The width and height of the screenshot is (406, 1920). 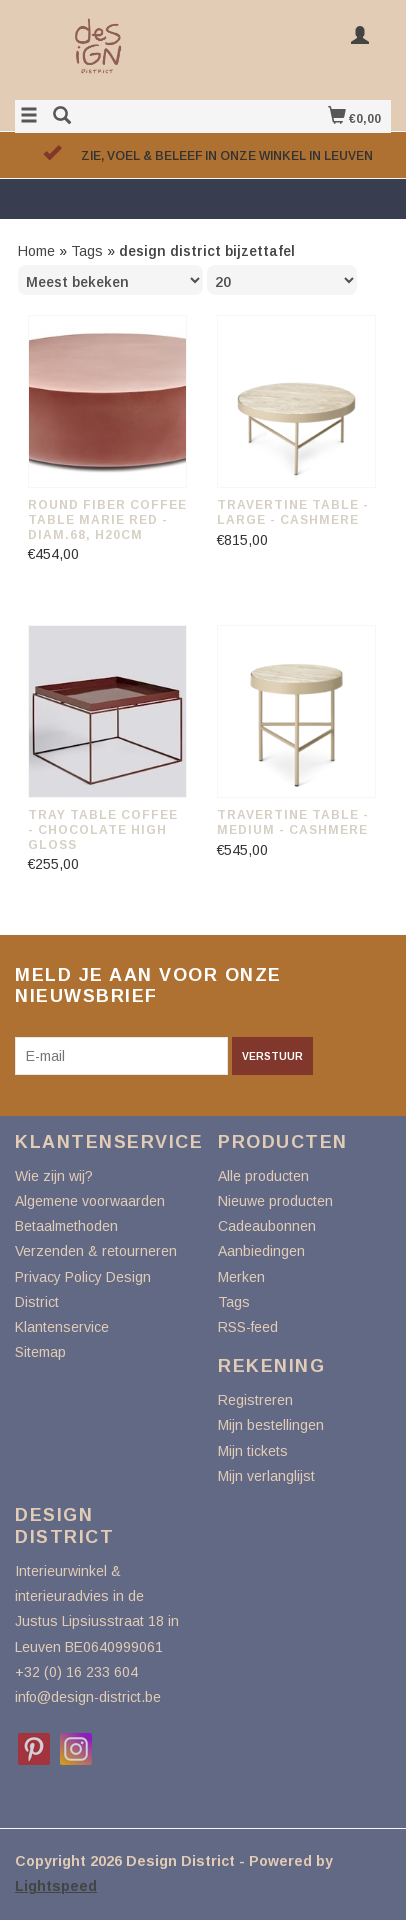 What do you see at coordinates (253, 1451) in the screenshot?
I see `Mijn tickets` at bounding box center [253, 1451].